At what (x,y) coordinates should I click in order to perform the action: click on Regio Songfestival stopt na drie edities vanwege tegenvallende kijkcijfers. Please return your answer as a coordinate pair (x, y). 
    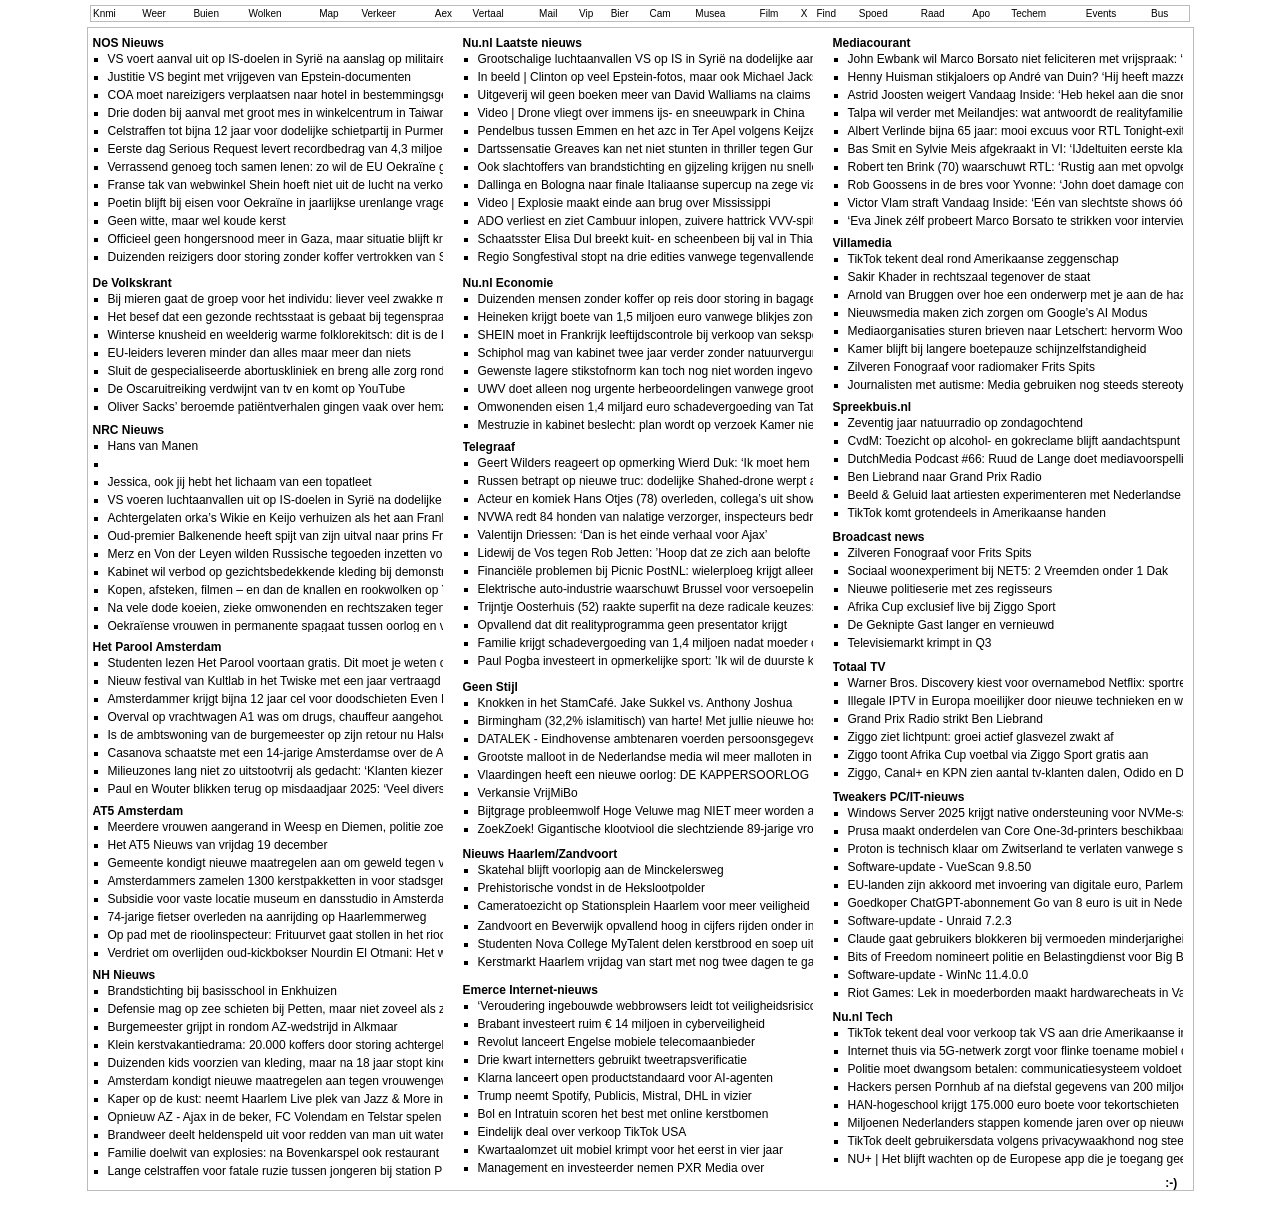
    Looking at the image, I should click on (672, 257).